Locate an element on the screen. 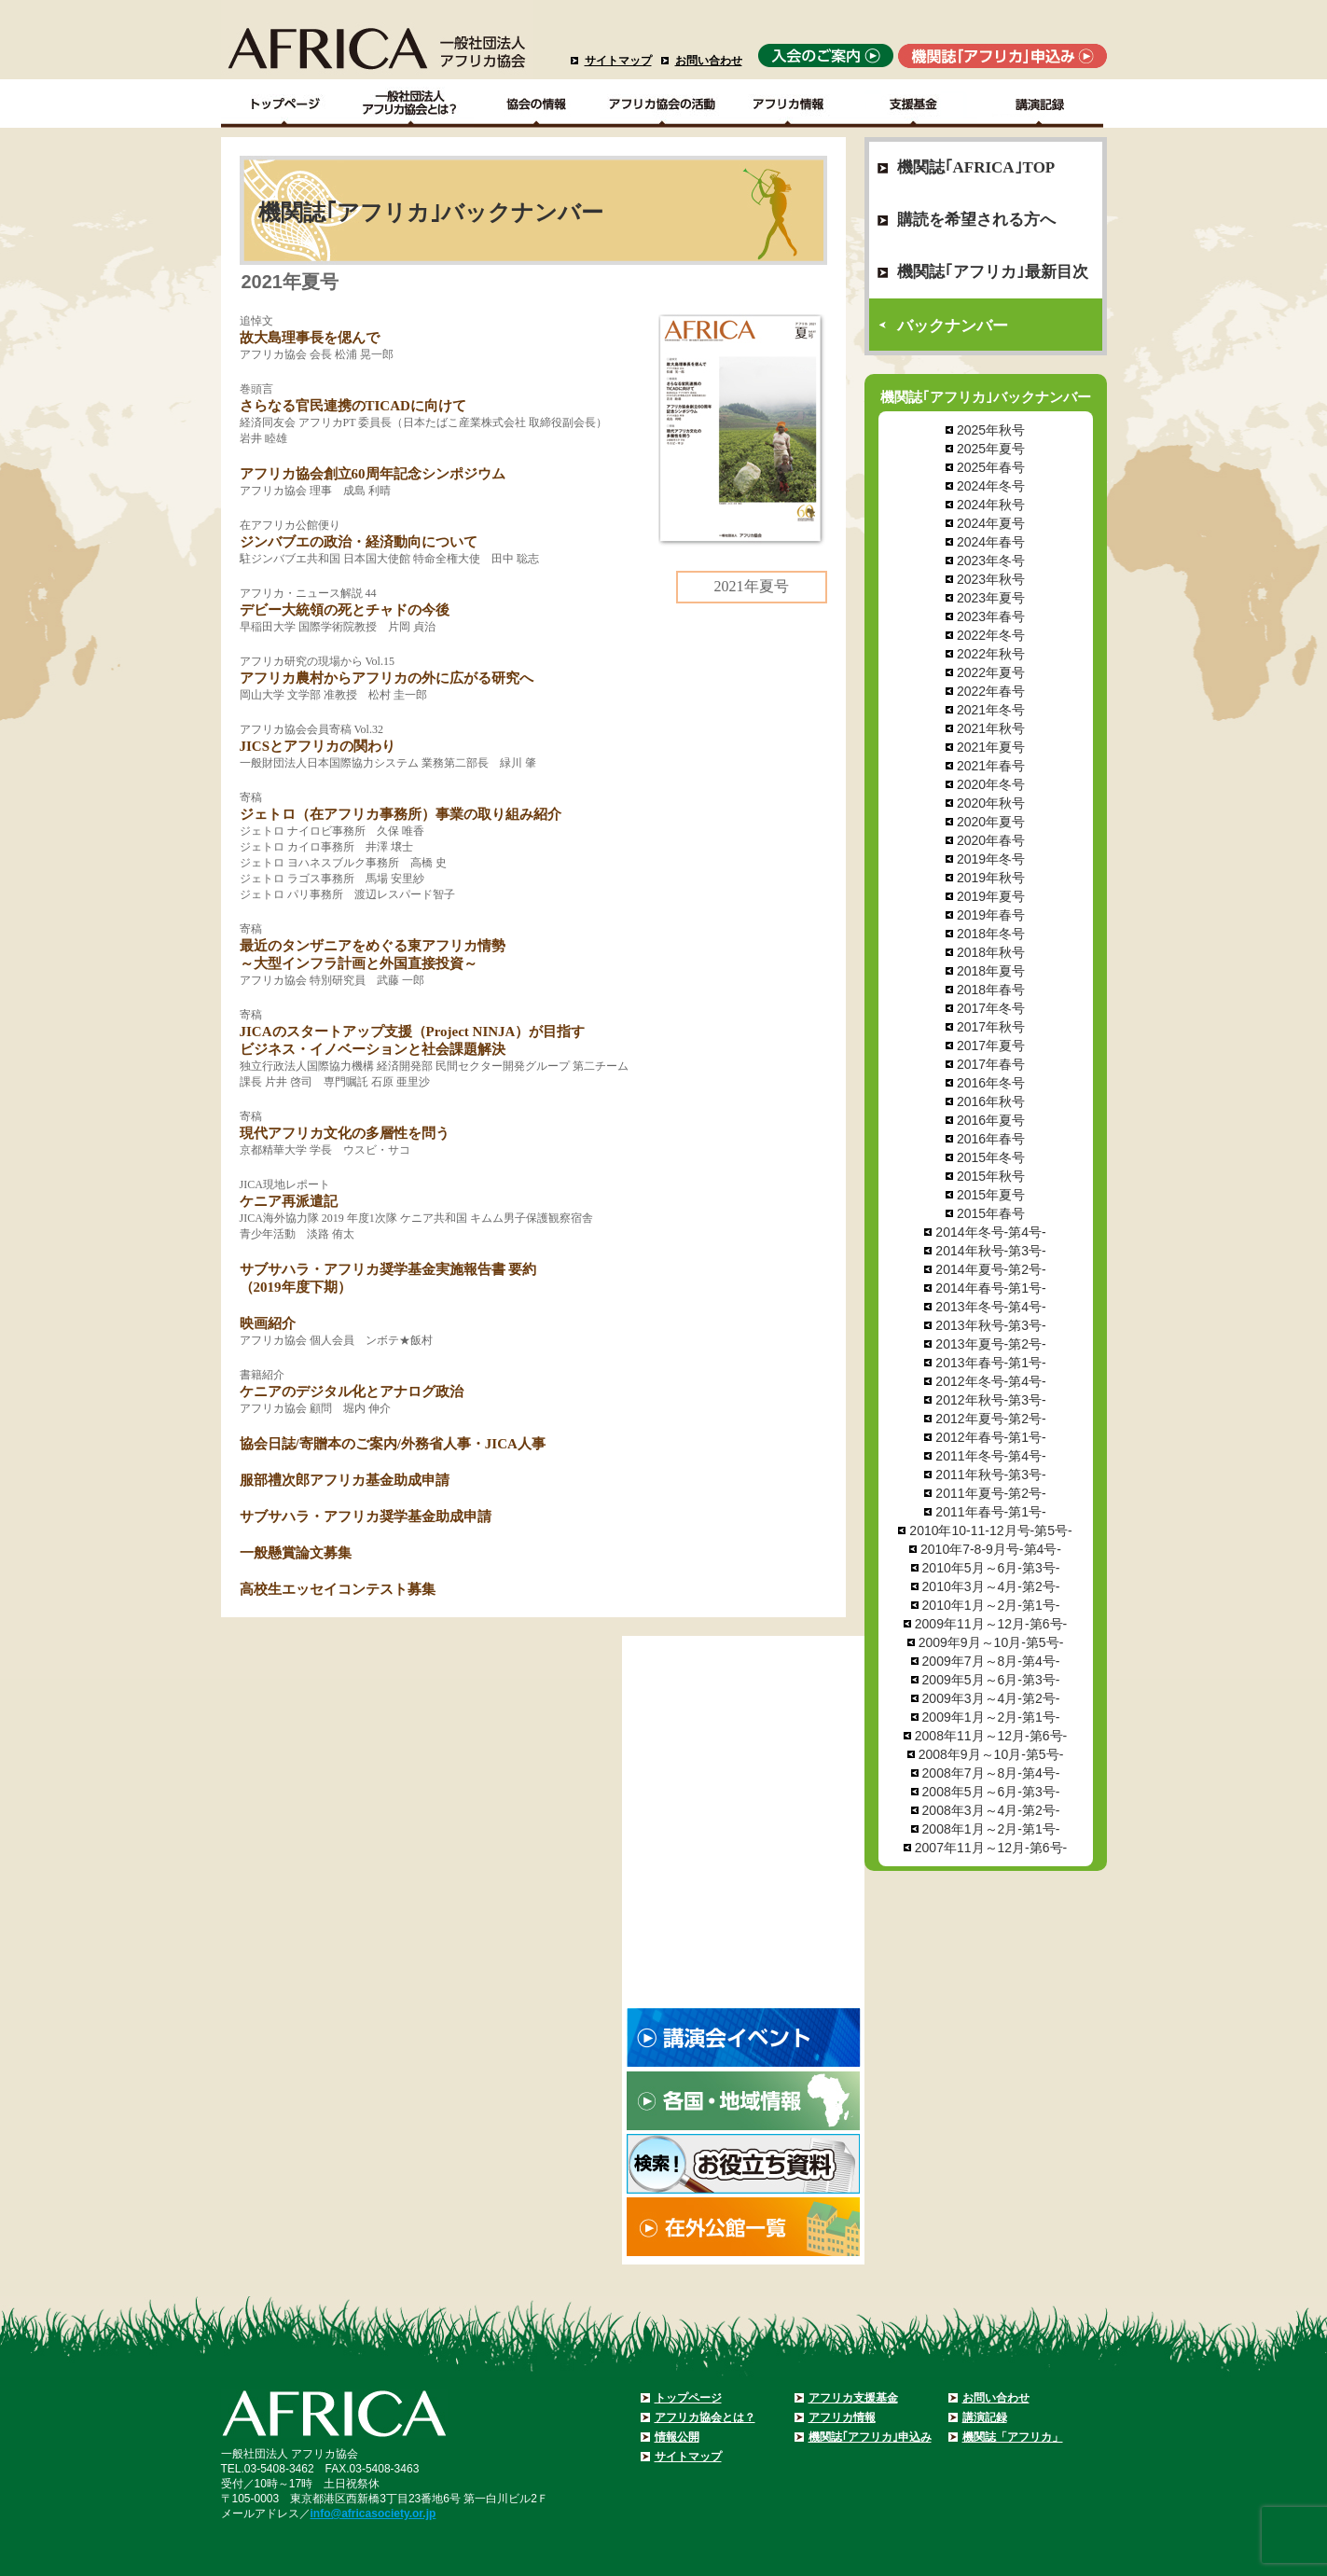 The height and width of the screenshot is (2576, 1327). アフリカ支援基金 is located at coordinates (853, 2397).